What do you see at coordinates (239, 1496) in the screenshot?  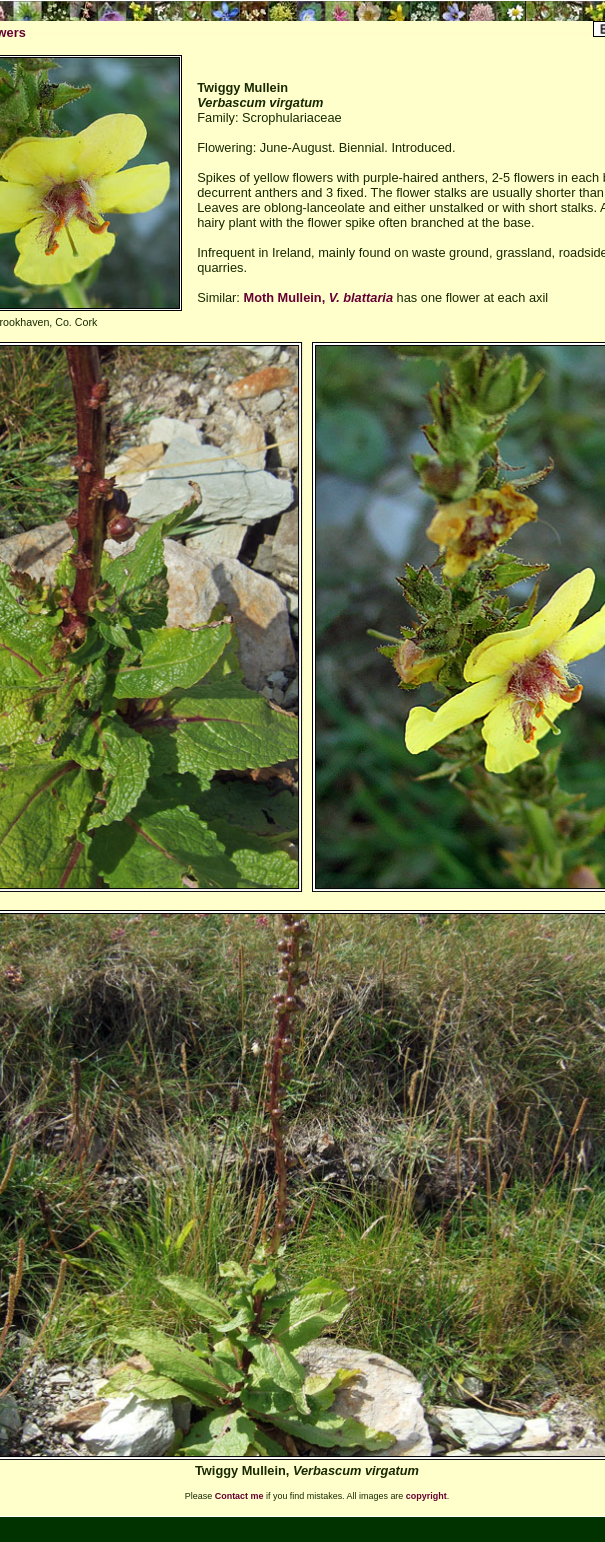 I see `Contact me` at bounding box center [239, 1496].